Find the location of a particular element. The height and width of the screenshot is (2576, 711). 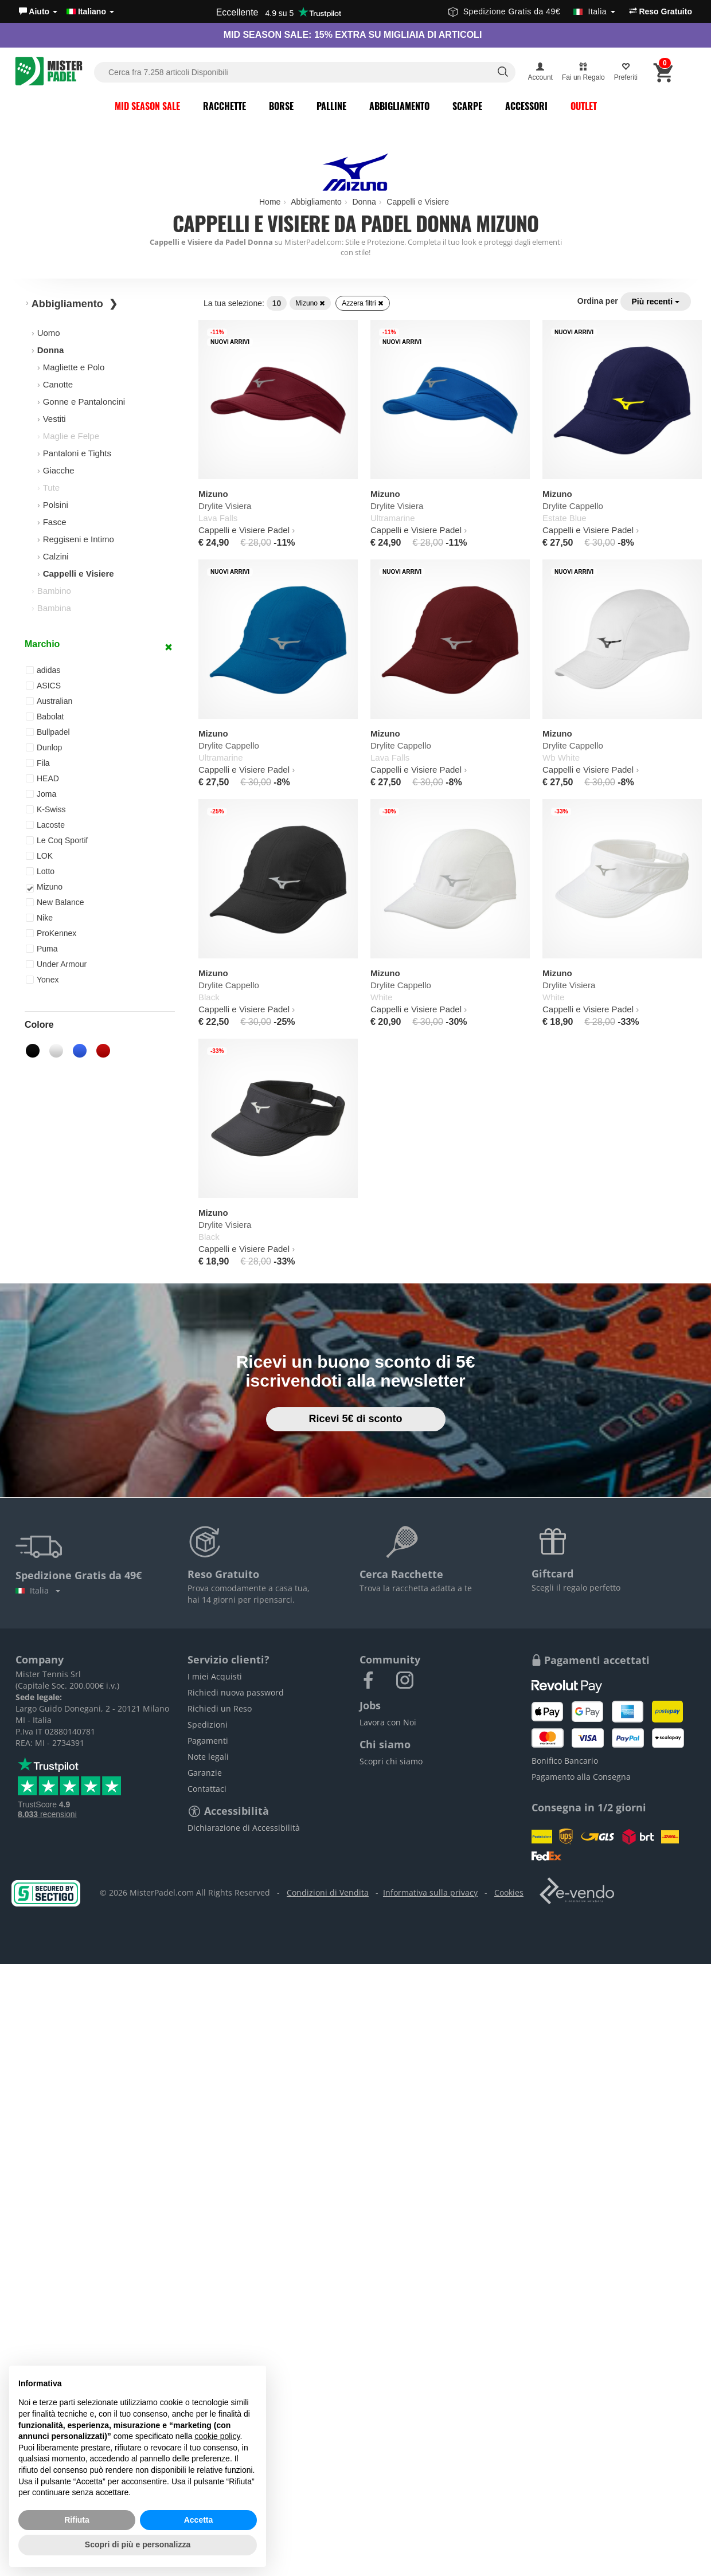

Italiano [button] is located at coordinates (90, 11).